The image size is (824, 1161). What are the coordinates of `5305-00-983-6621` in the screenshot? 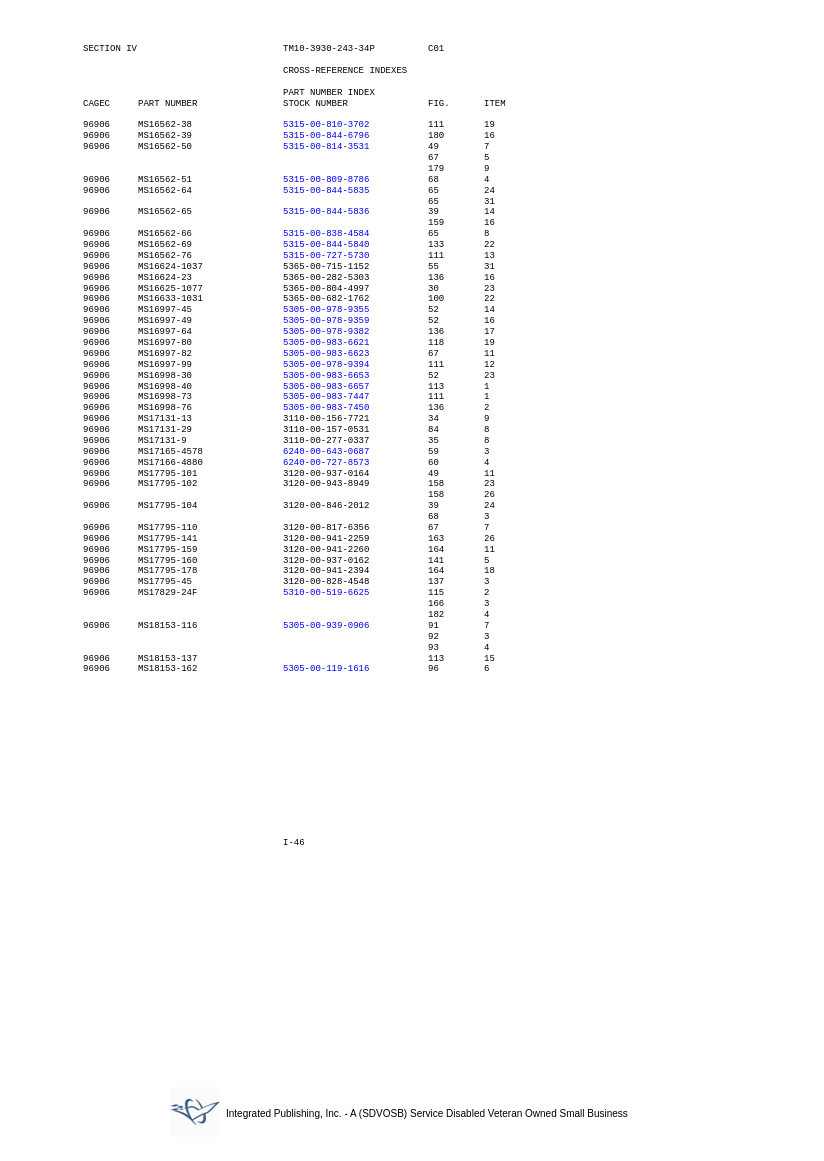 It's located at (326, 343).